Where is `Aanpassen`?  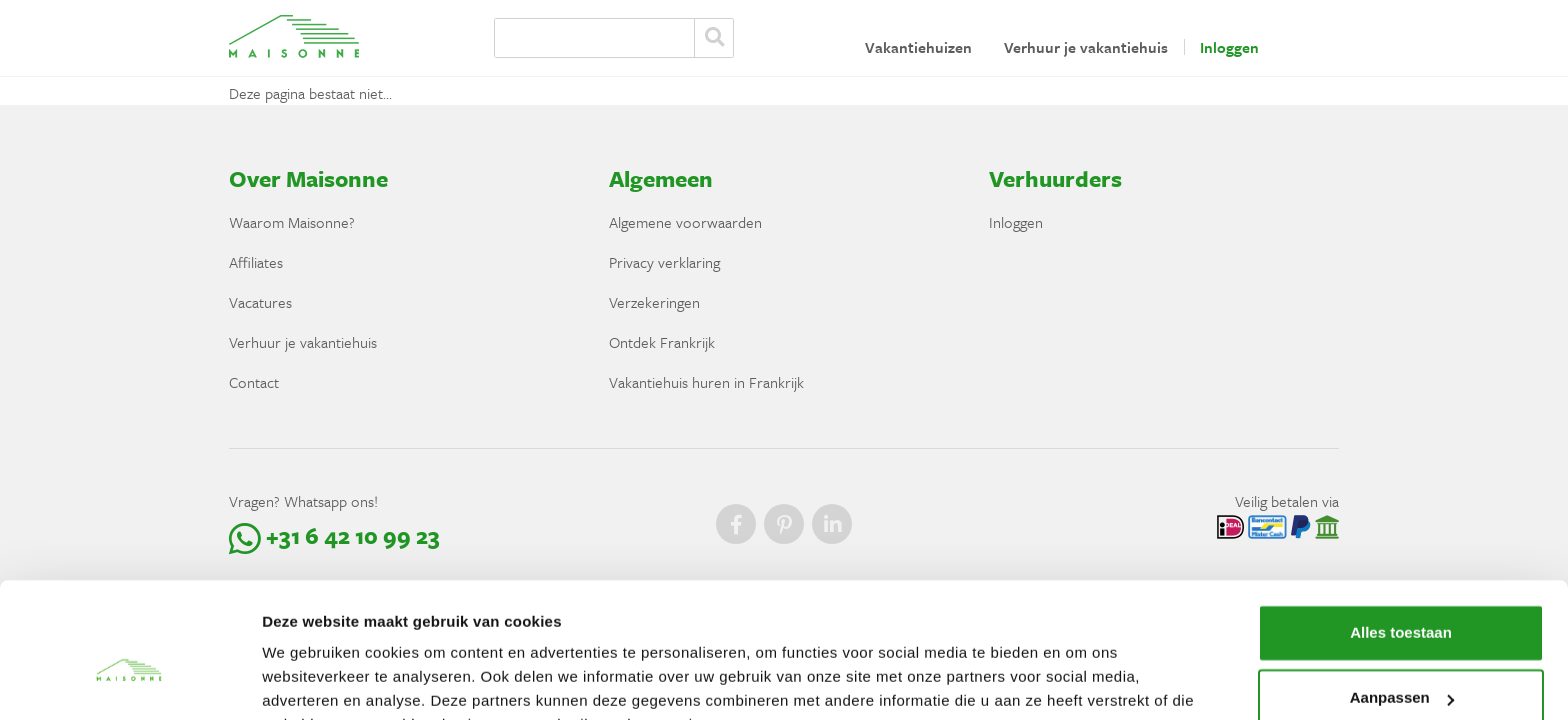 Aanpassen is located at coordinates (1402, 598).